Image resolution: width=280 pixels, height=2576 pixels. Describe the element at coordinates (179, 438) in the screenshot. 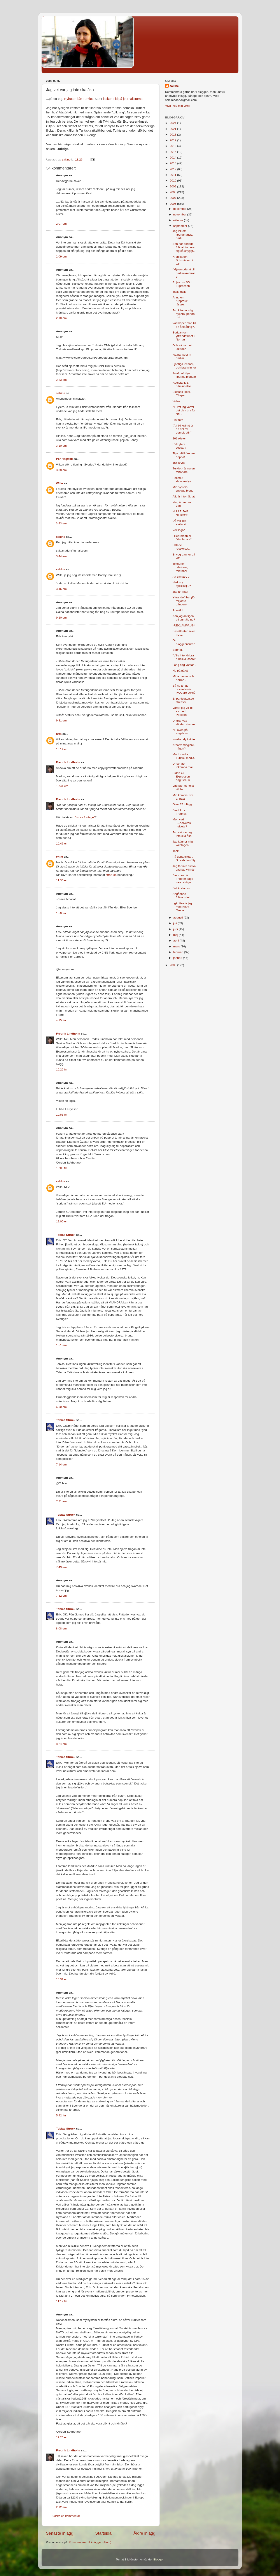

I see `201 röster` at that location.